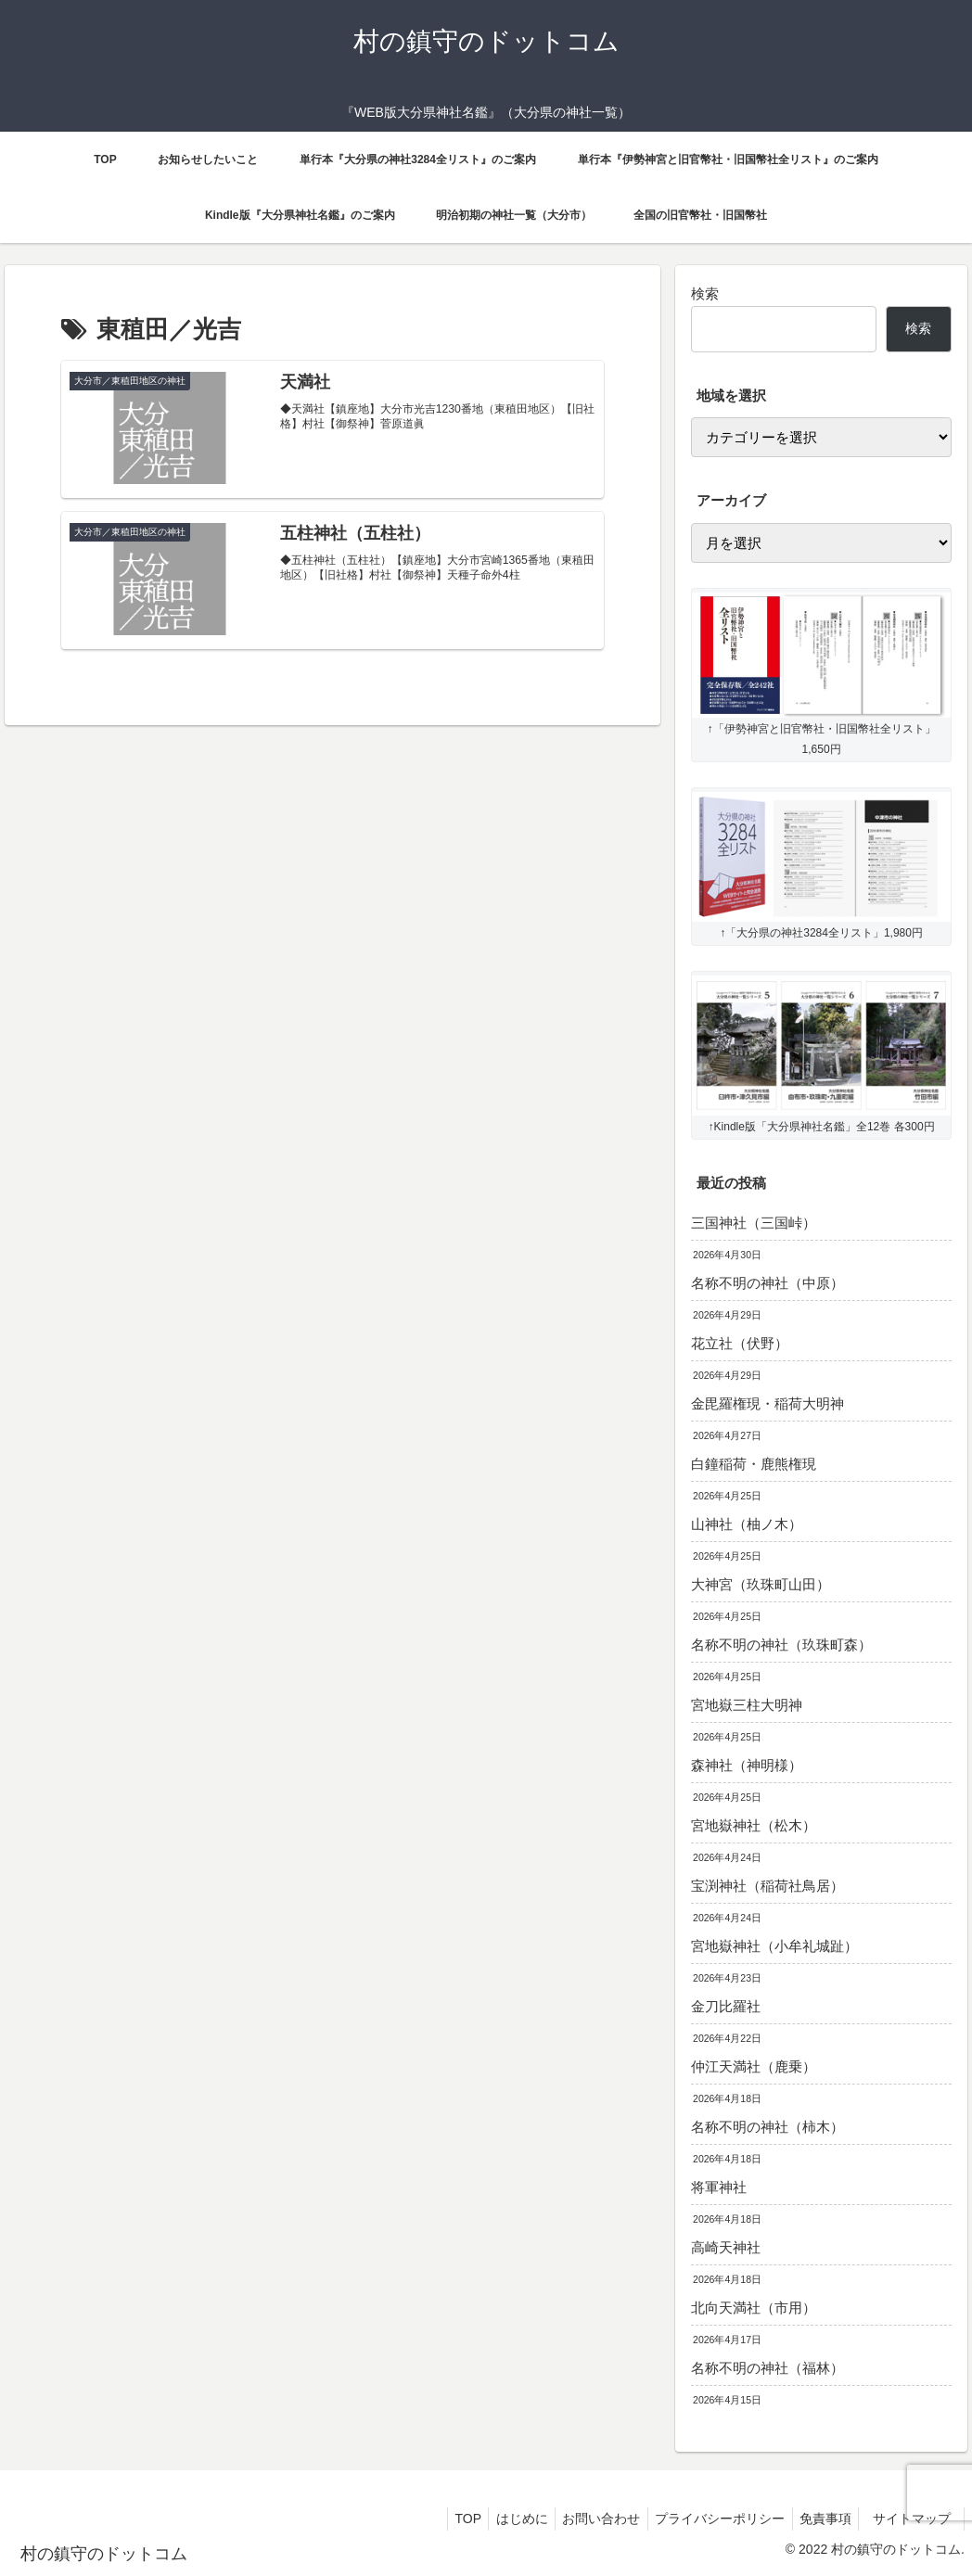  Describe the element at coordinates (746, 1705) in the screenshot. I see `宮地嶽三柱大明神` at that location.